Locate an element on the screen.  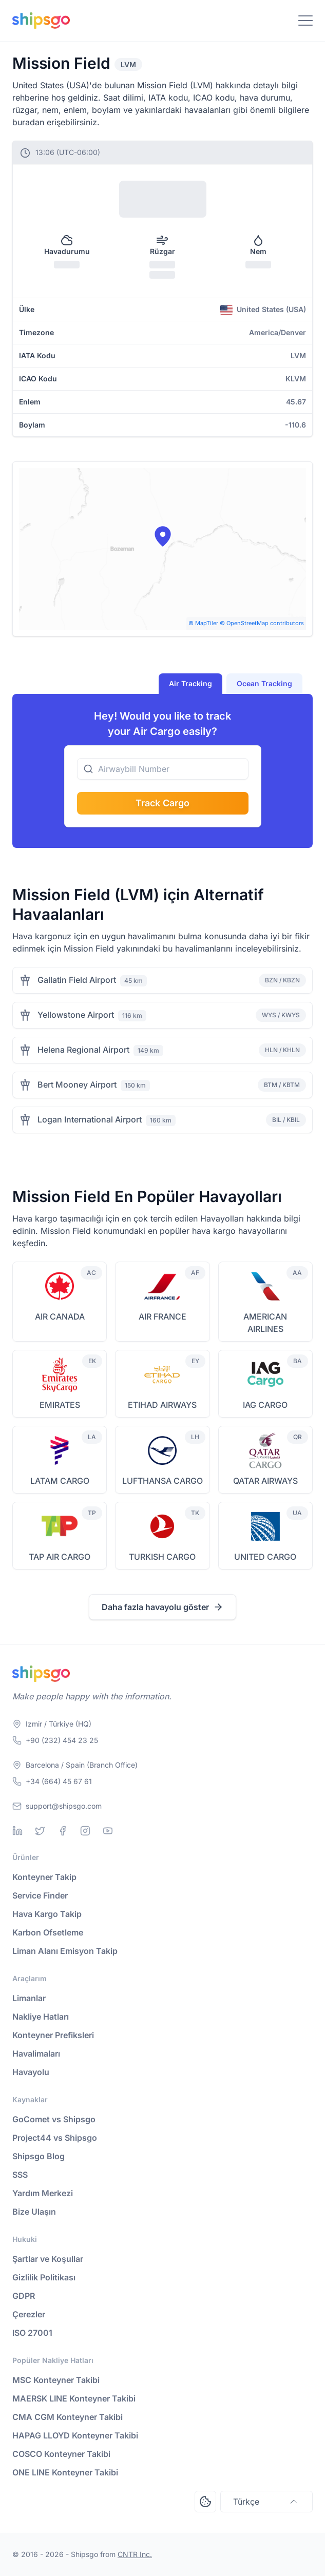
HAPAG LLOYD Konteyner Takibi is located at coordinates (75, 2435).